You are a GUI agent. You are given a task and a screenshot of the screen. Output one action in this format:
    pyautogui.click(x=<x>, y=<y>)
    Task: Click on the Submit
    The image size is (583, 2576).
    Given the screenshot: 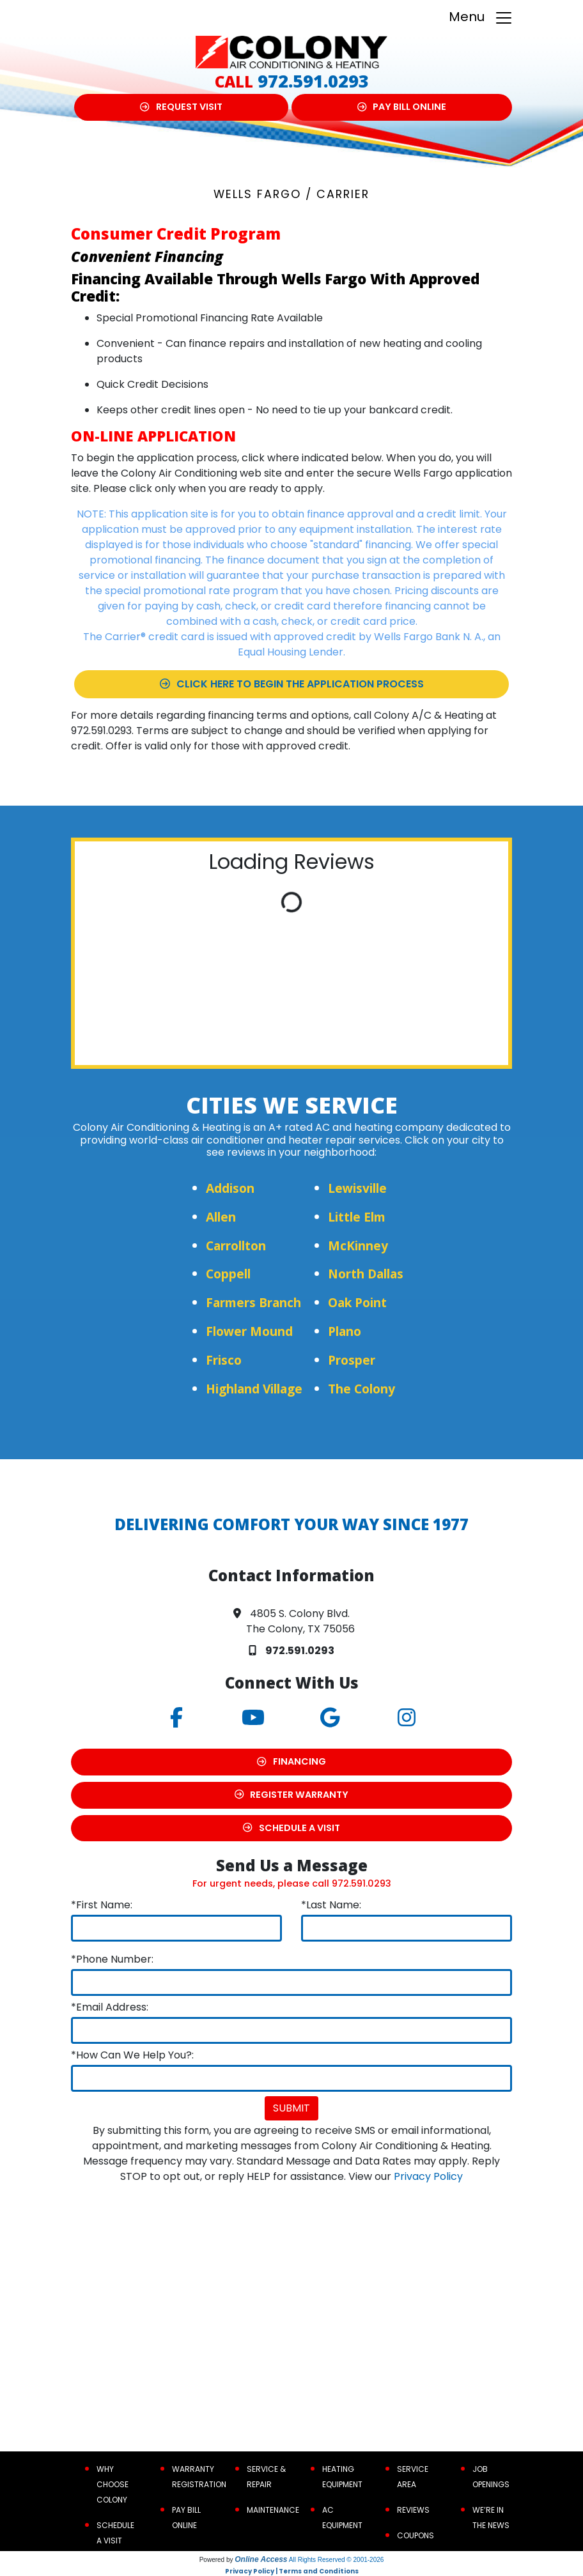 What is the action you would take?
    pyautogui.click(x=291, y=2108)
    